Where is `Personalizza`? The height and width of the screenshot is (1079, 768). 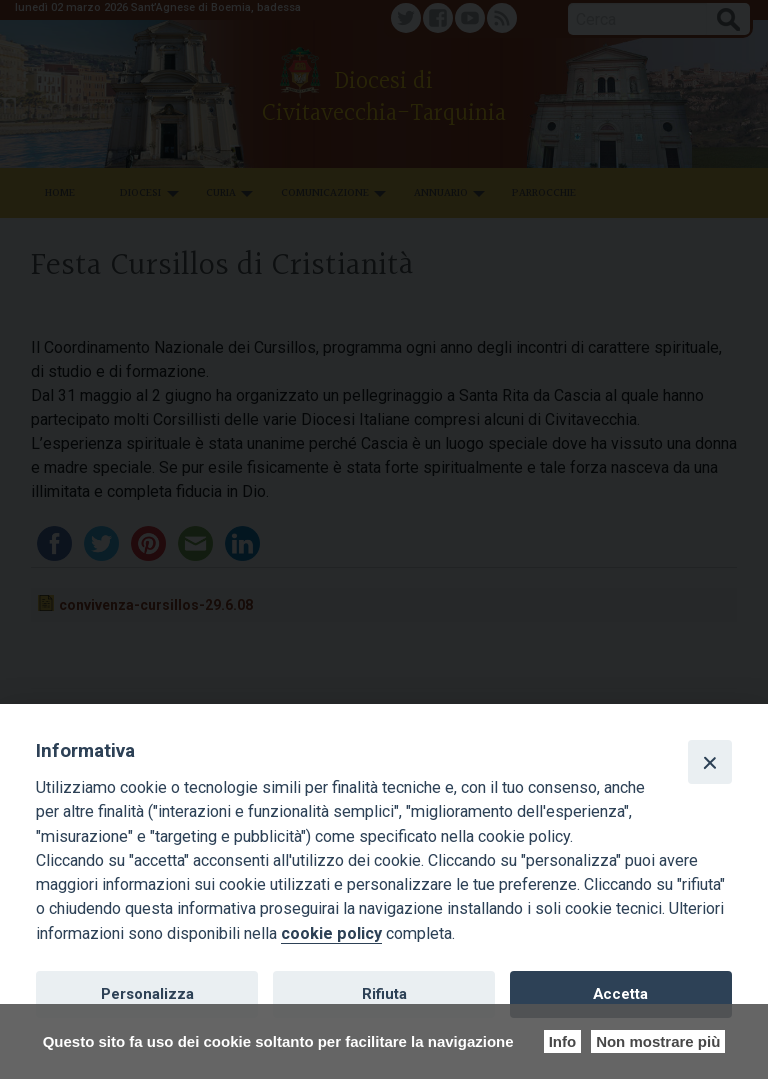 Personalizza is located at coordinates (147, 994).